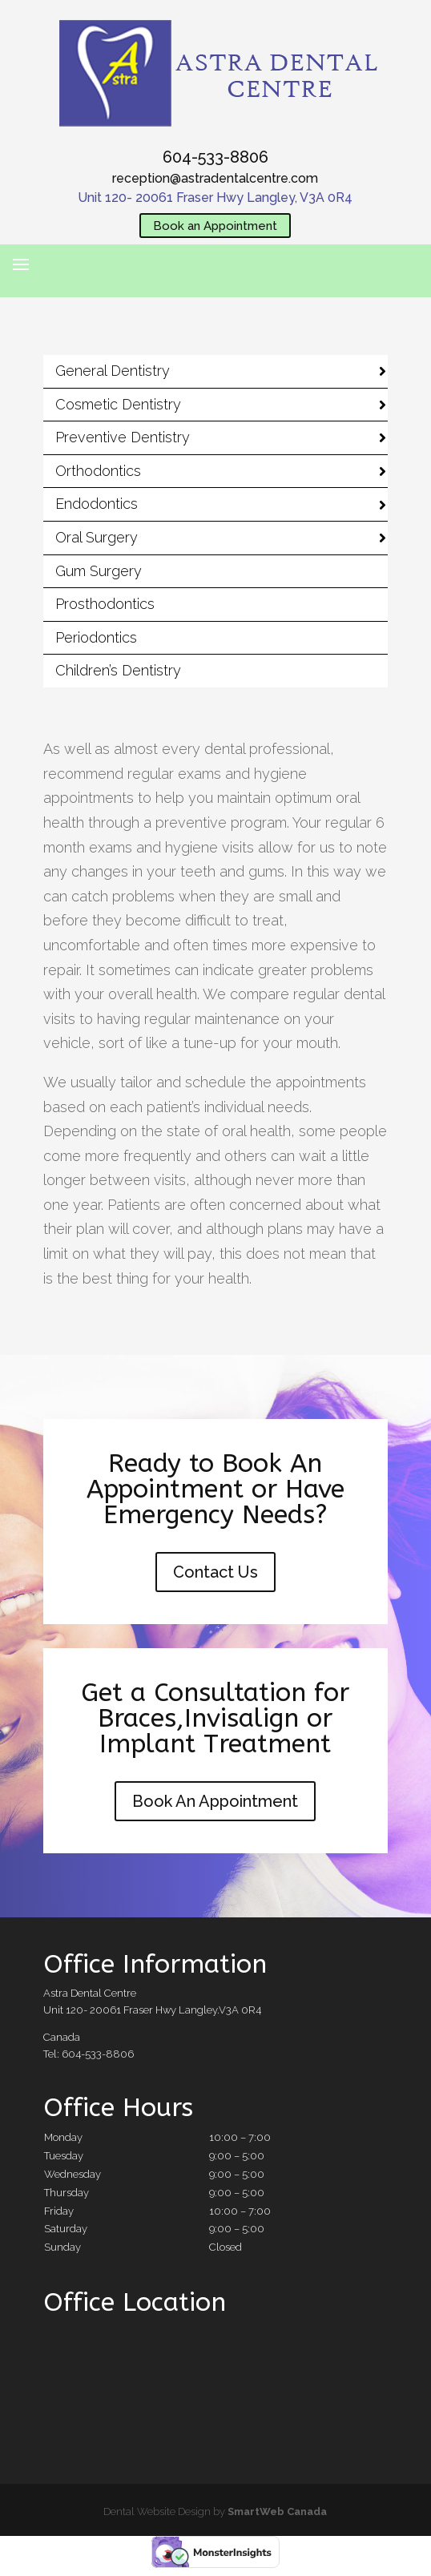  What do you see at coordinates (96, 537) in the screenshot?
I see `Oral Surgery` at bounding box center [96, 537].